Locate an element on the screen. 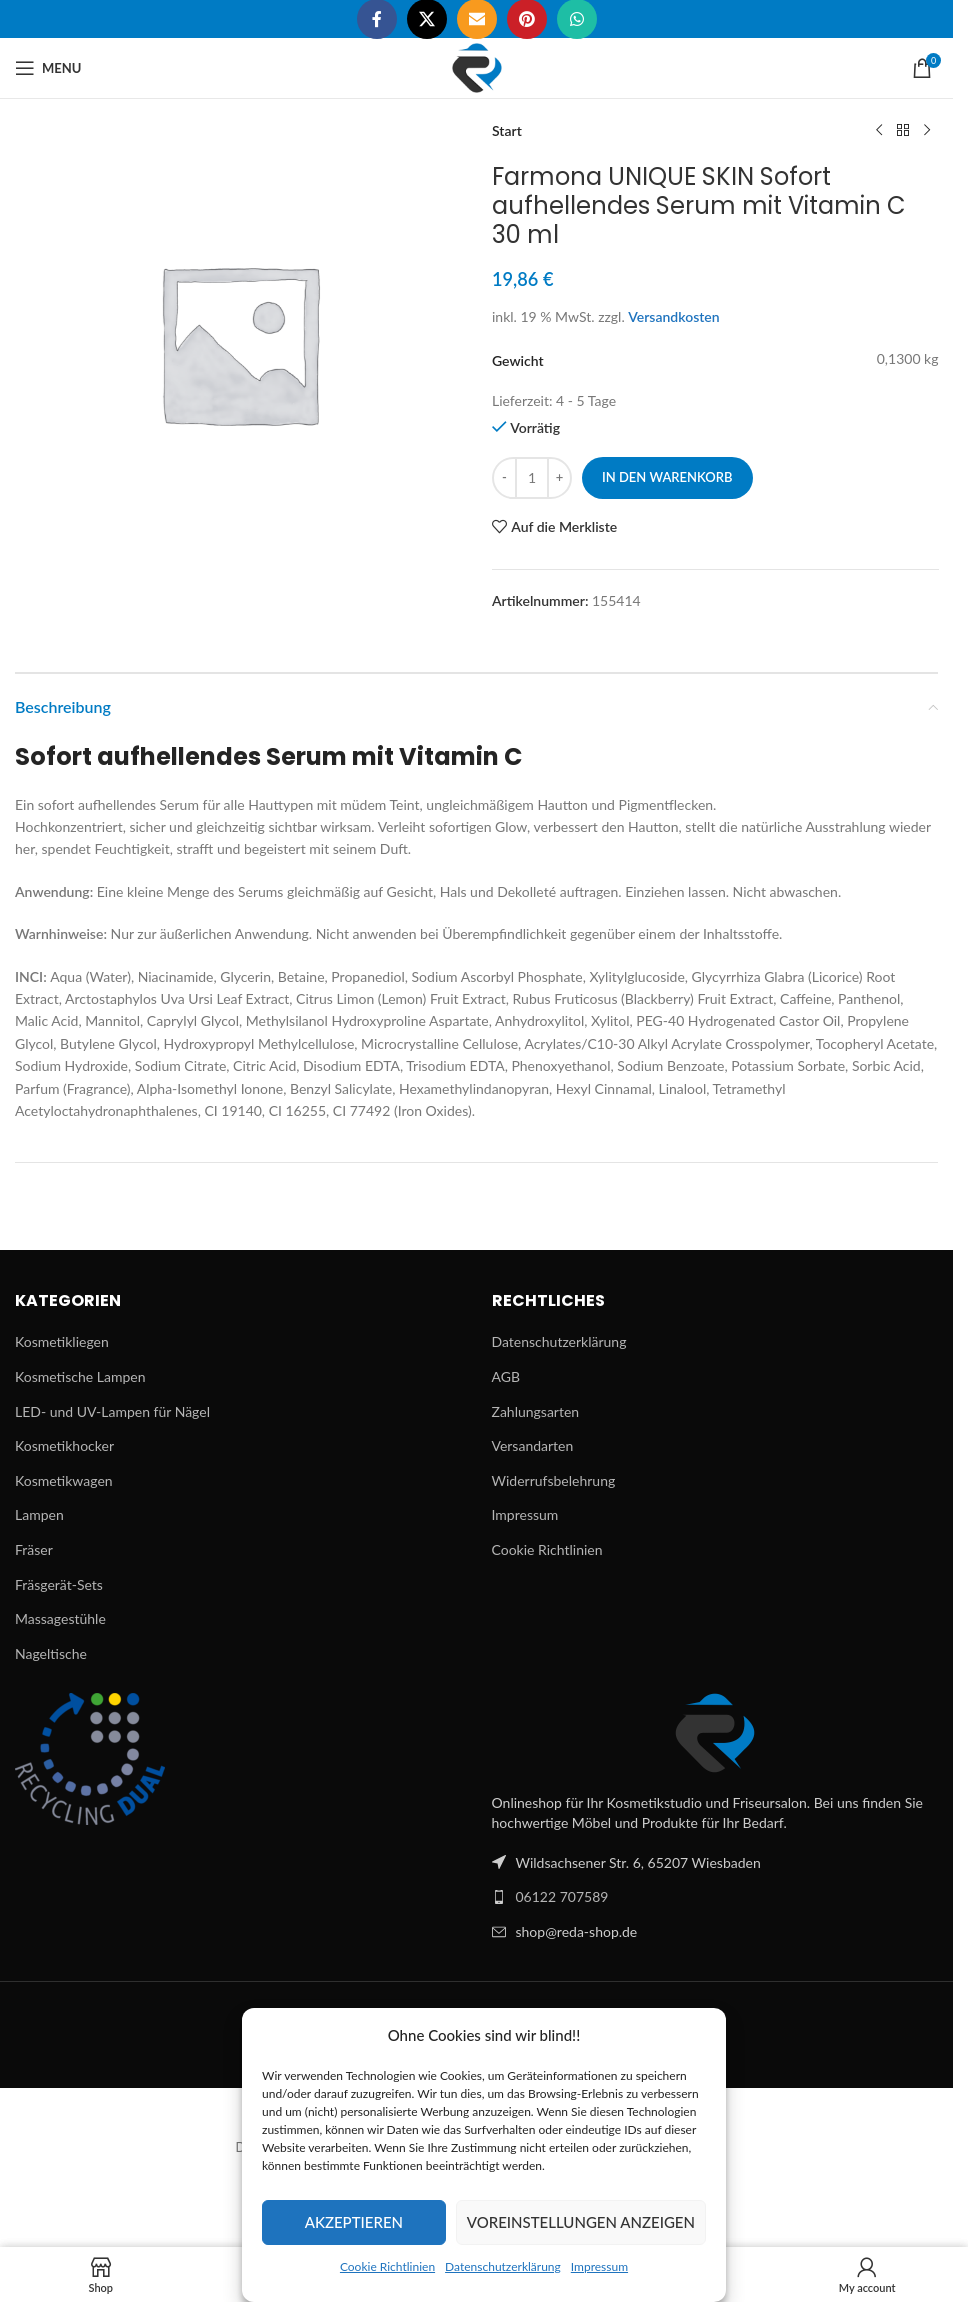 Image resolution: width=968 pixels, height=2302 pixels. [Open mobile menu] is located at coordinates (48, 68).